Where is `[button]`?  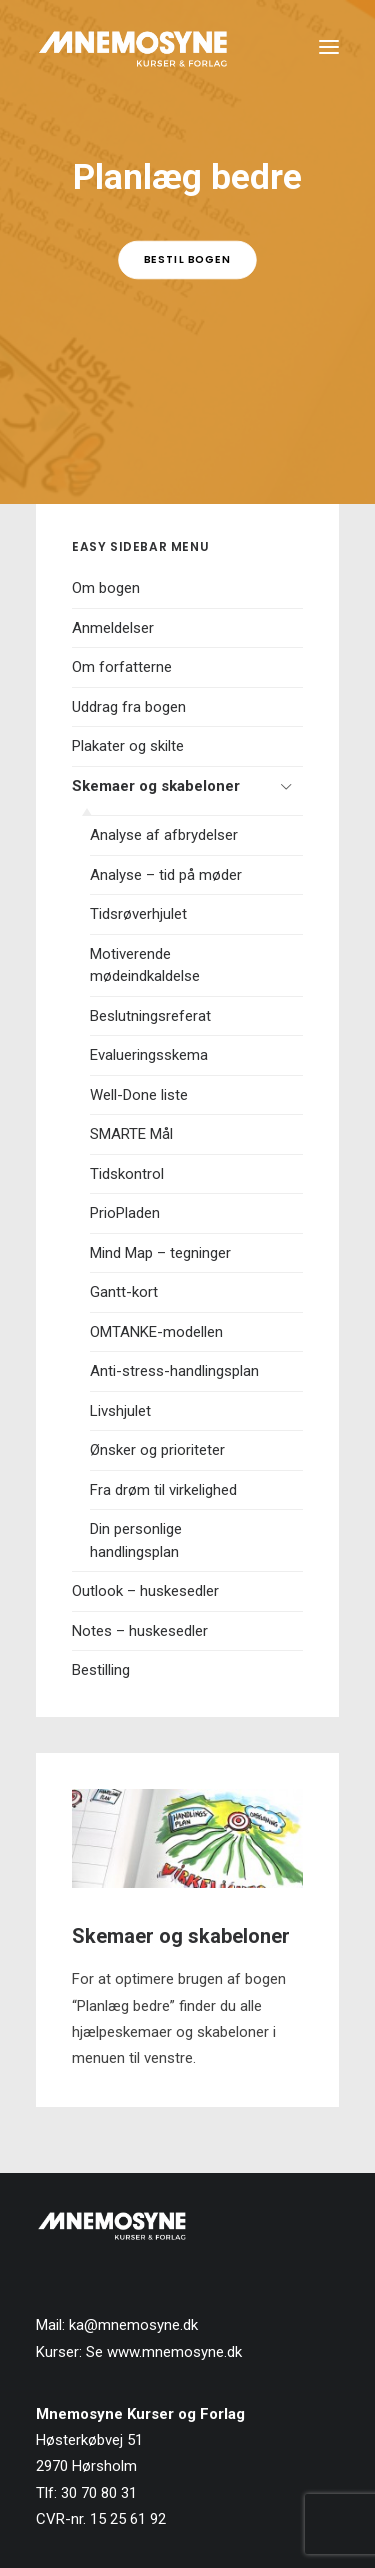 [button] is located at coordinates (329, 47).